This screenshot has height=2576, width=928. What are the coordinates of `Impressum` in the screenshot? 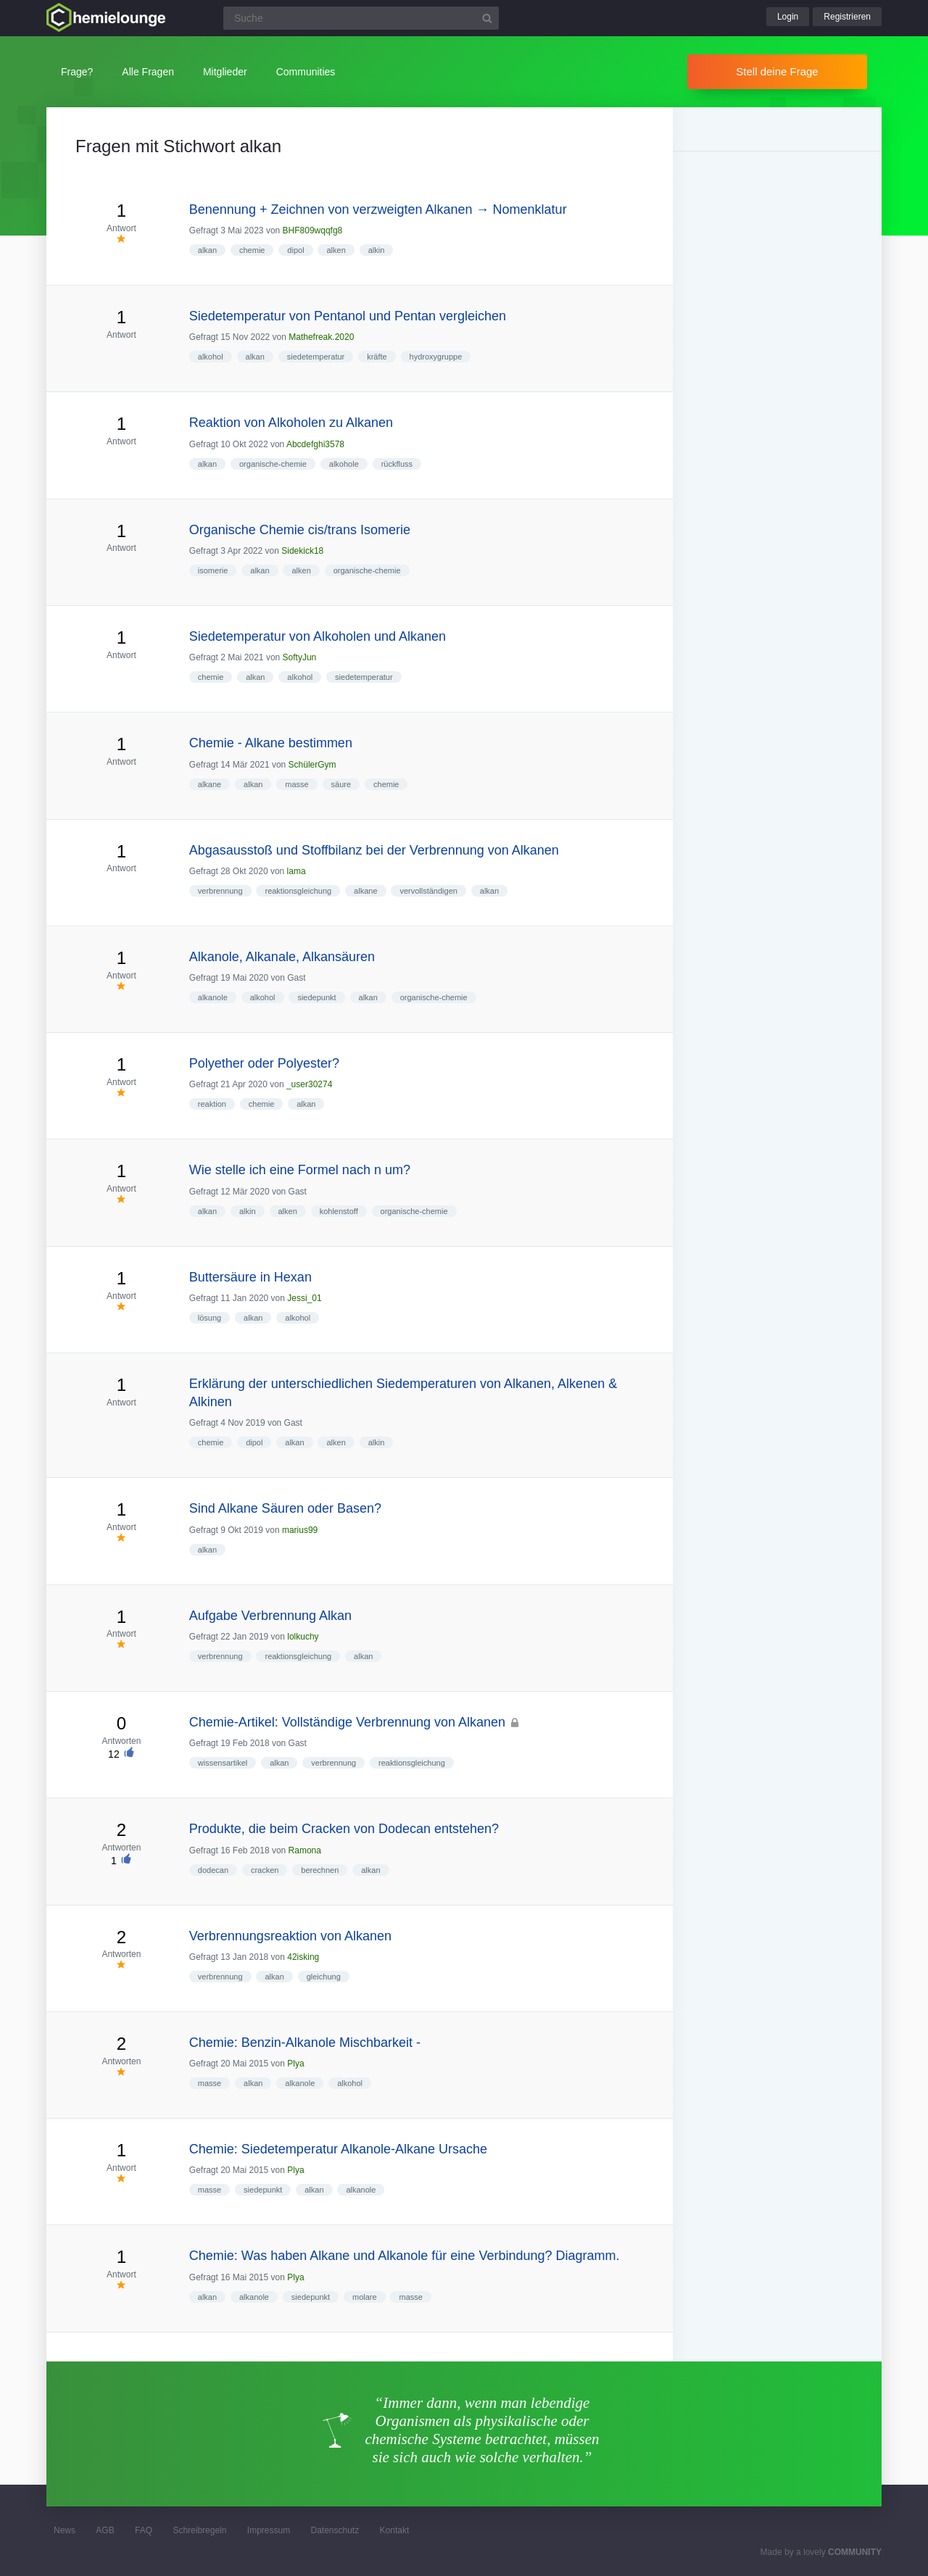 It's located at (268, 2530).